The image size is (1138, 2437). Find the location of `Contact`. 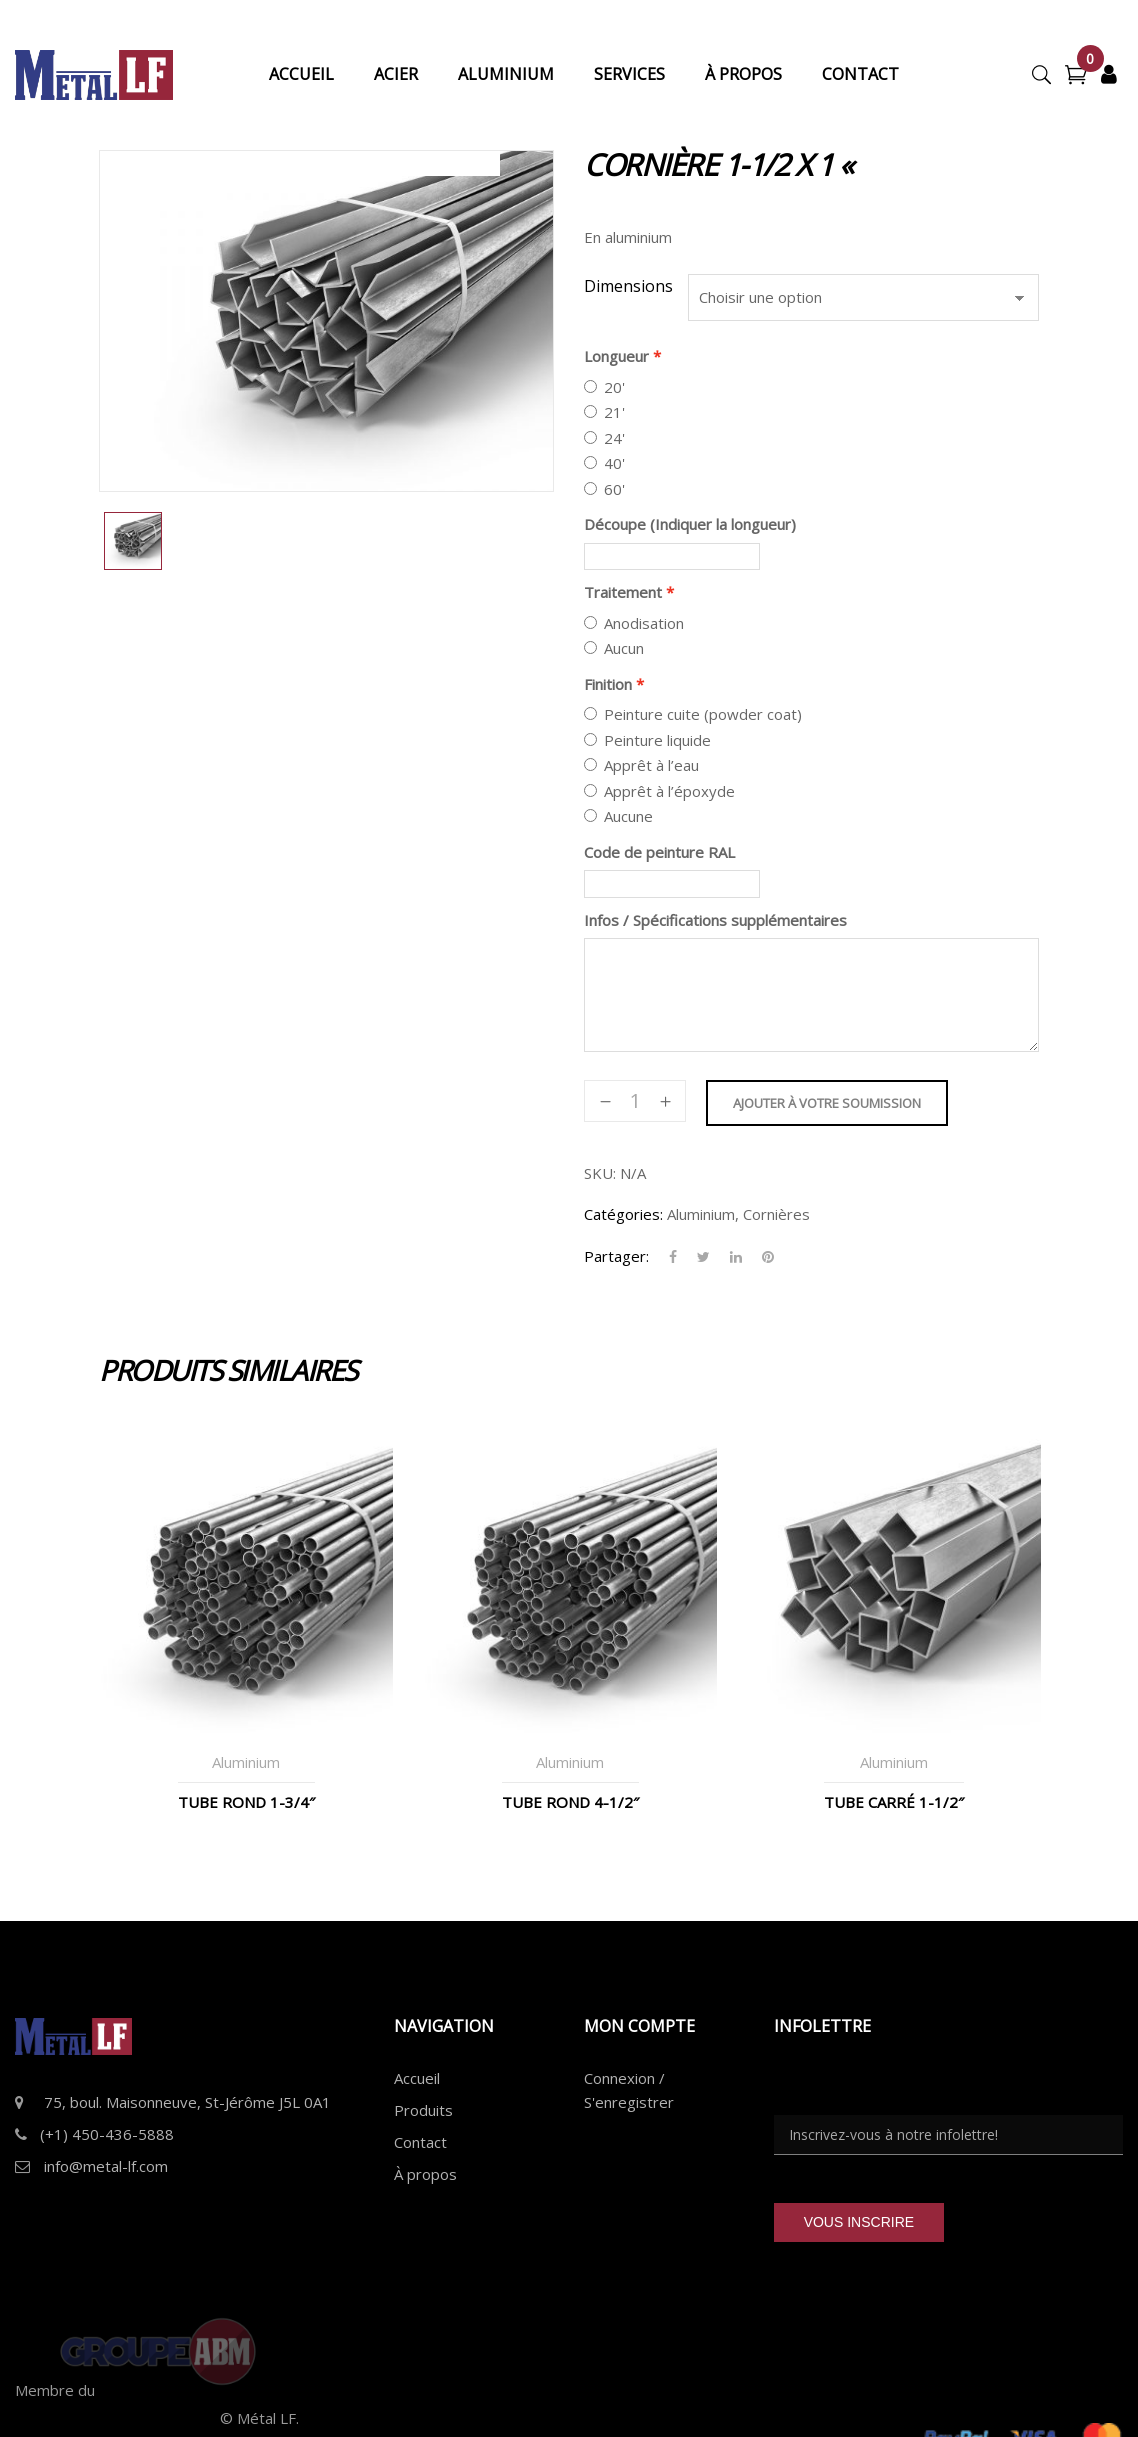

Contact is located at coordinates (420, 2142).